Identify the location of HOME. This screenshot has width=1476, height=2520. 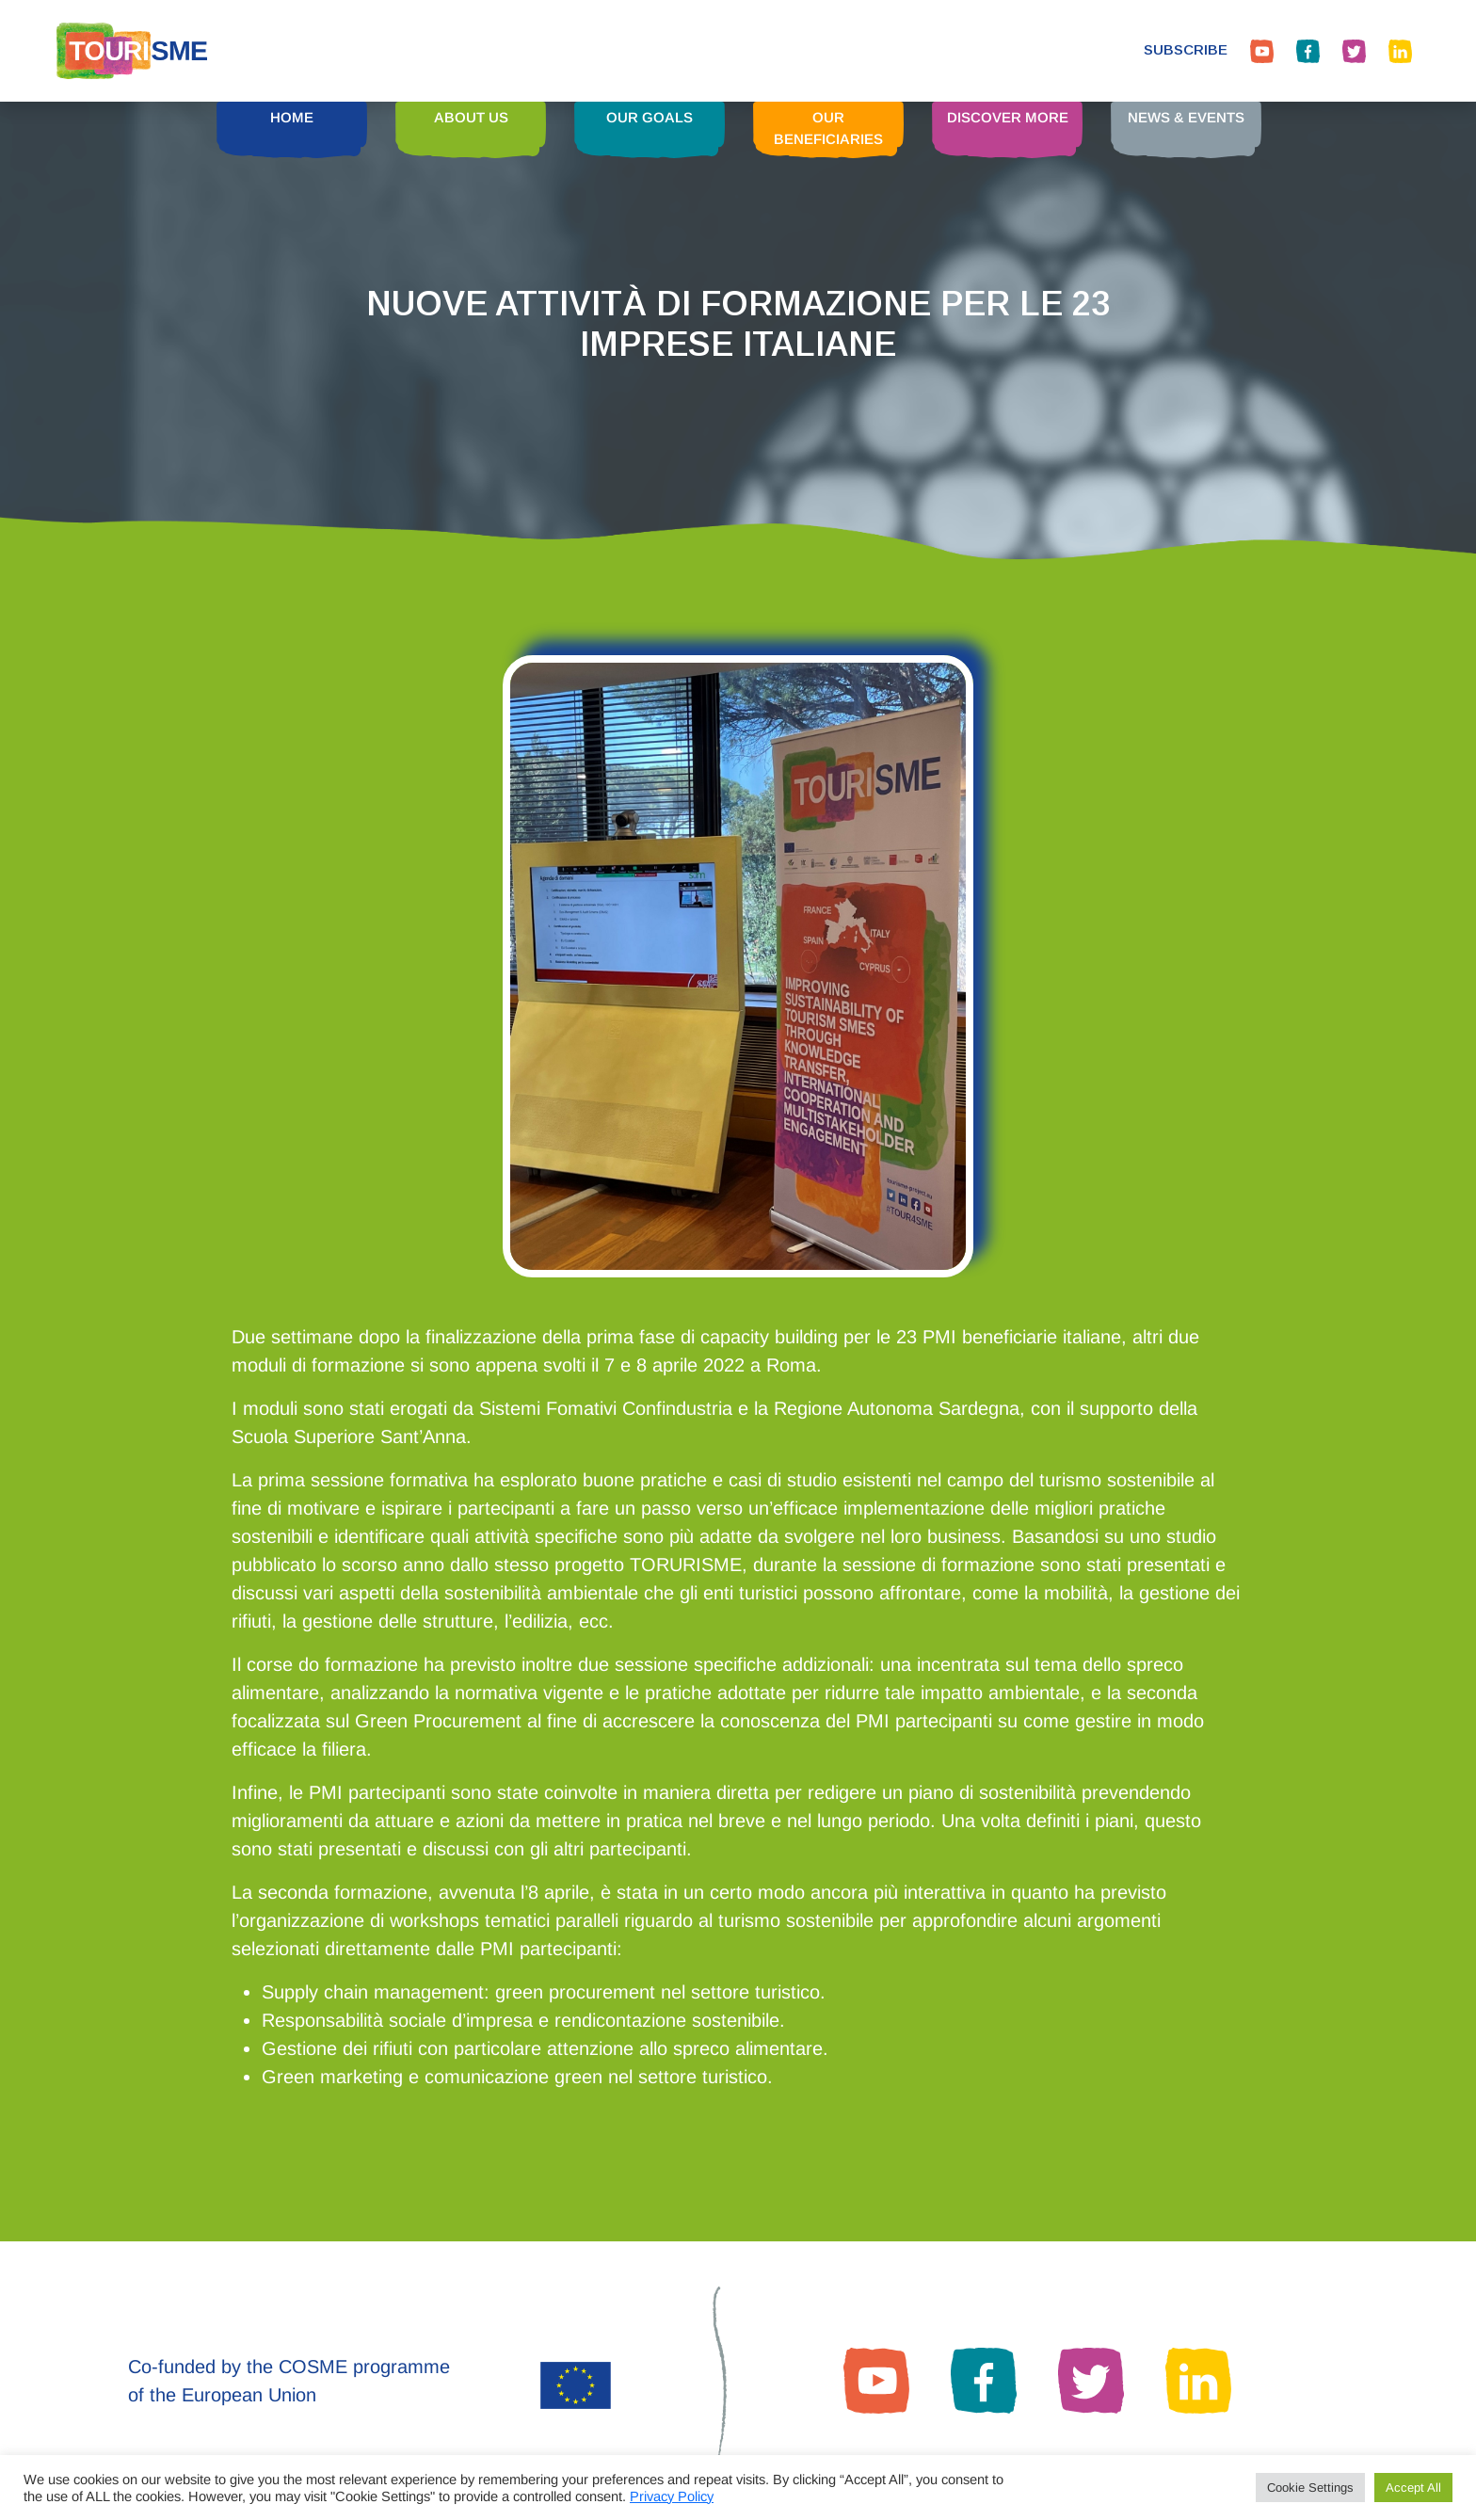
(291, 117).